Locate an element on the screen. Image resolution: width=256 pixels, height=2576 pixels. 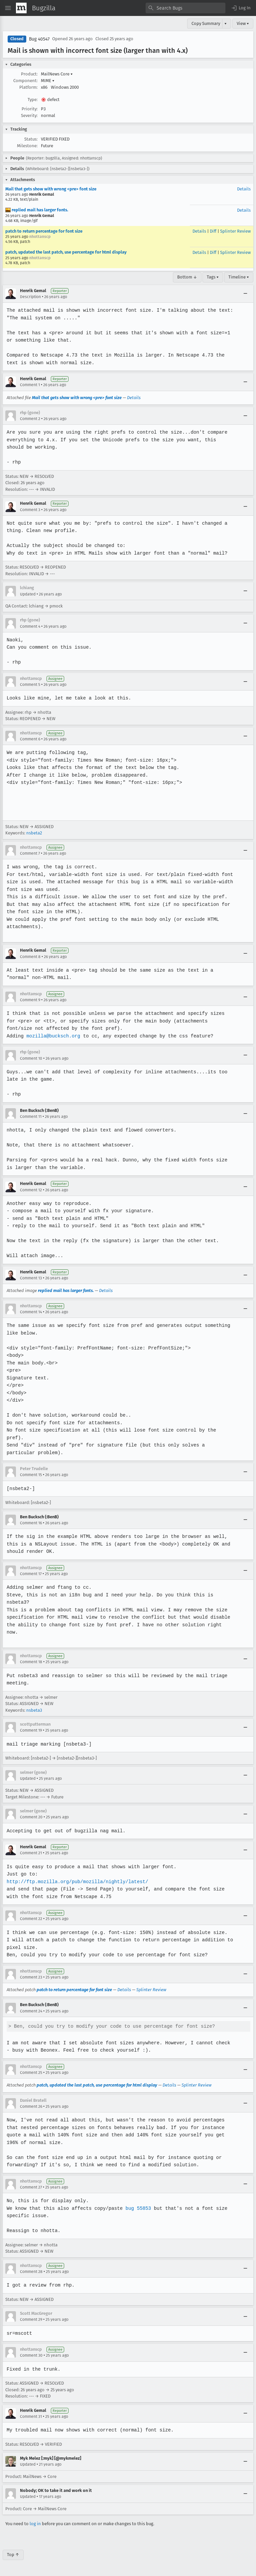
Component: is located at coordinates (25, 80).